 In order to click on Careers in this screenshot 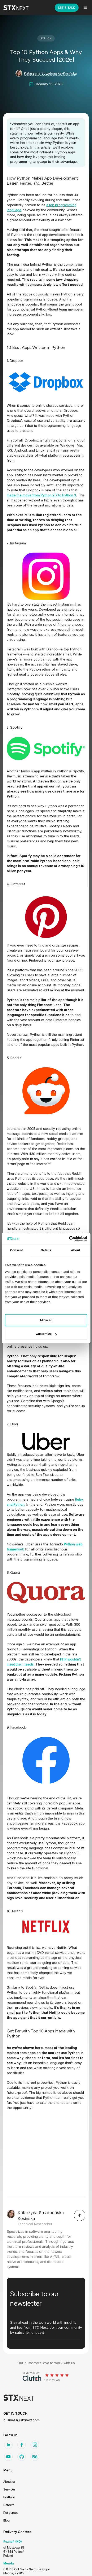, I will do `click(8, 2505)`.